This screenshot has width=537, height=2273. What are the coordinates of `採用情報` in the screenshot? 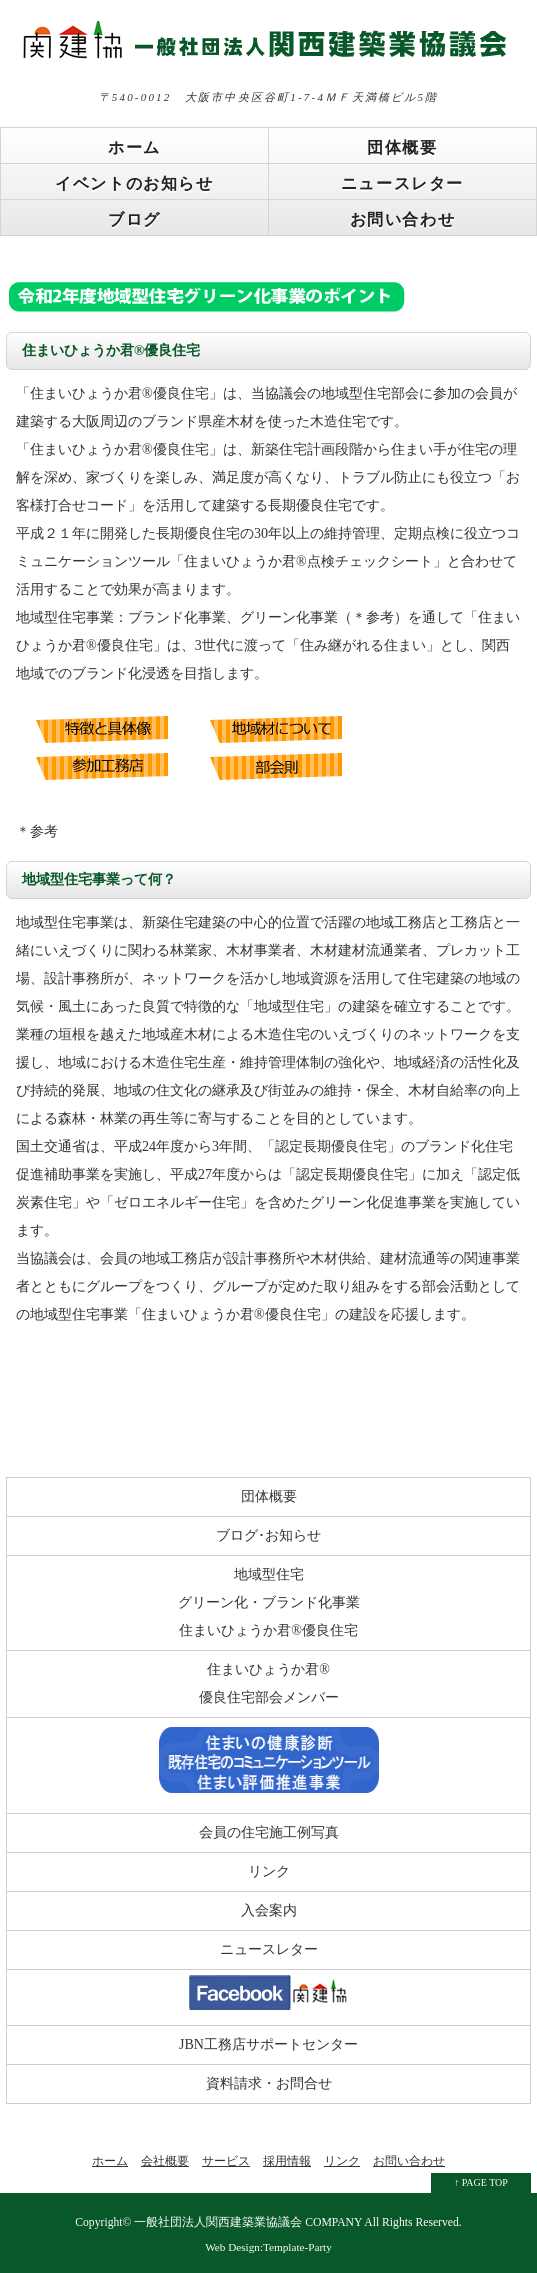 It's located at (287, 2161).